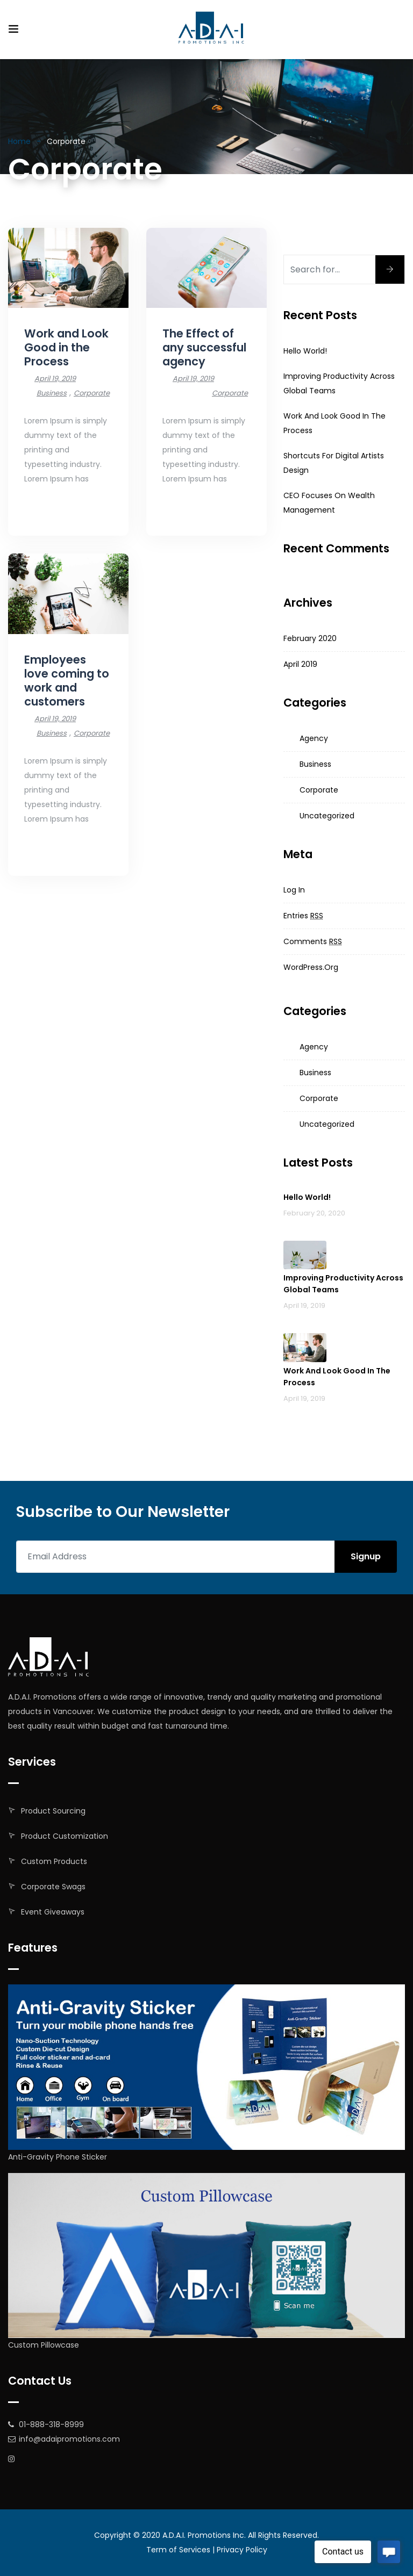 The image size is (413, 2576). What do you see at coordinates (204, 347) in the screenshot?
I see `The Effect of any successful agency` at bounding box center [204, 347].